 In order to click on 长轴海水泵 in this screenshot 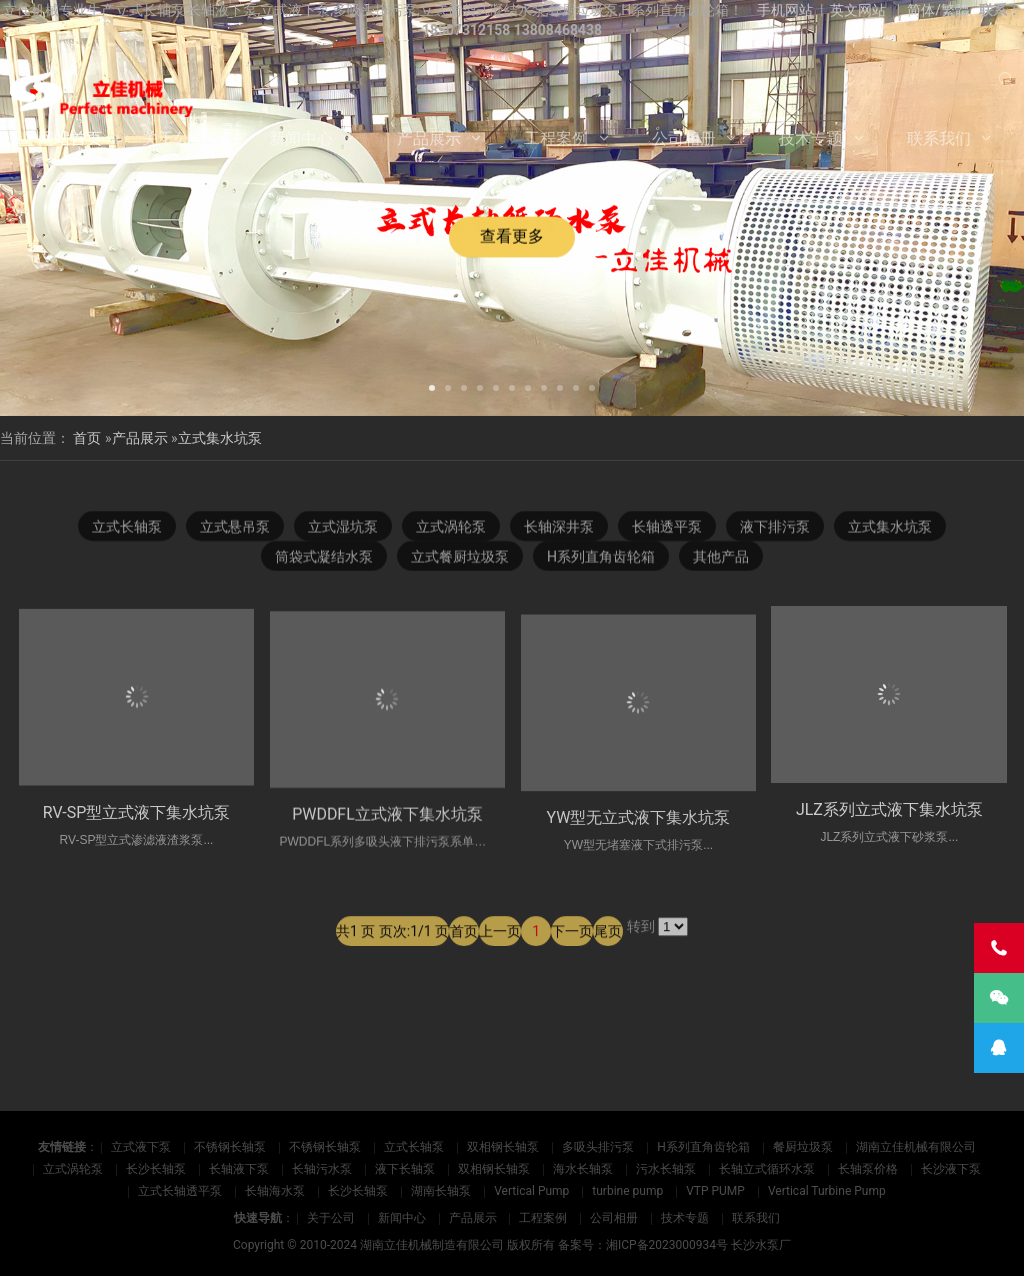, I will do `click(275, 1191)`.